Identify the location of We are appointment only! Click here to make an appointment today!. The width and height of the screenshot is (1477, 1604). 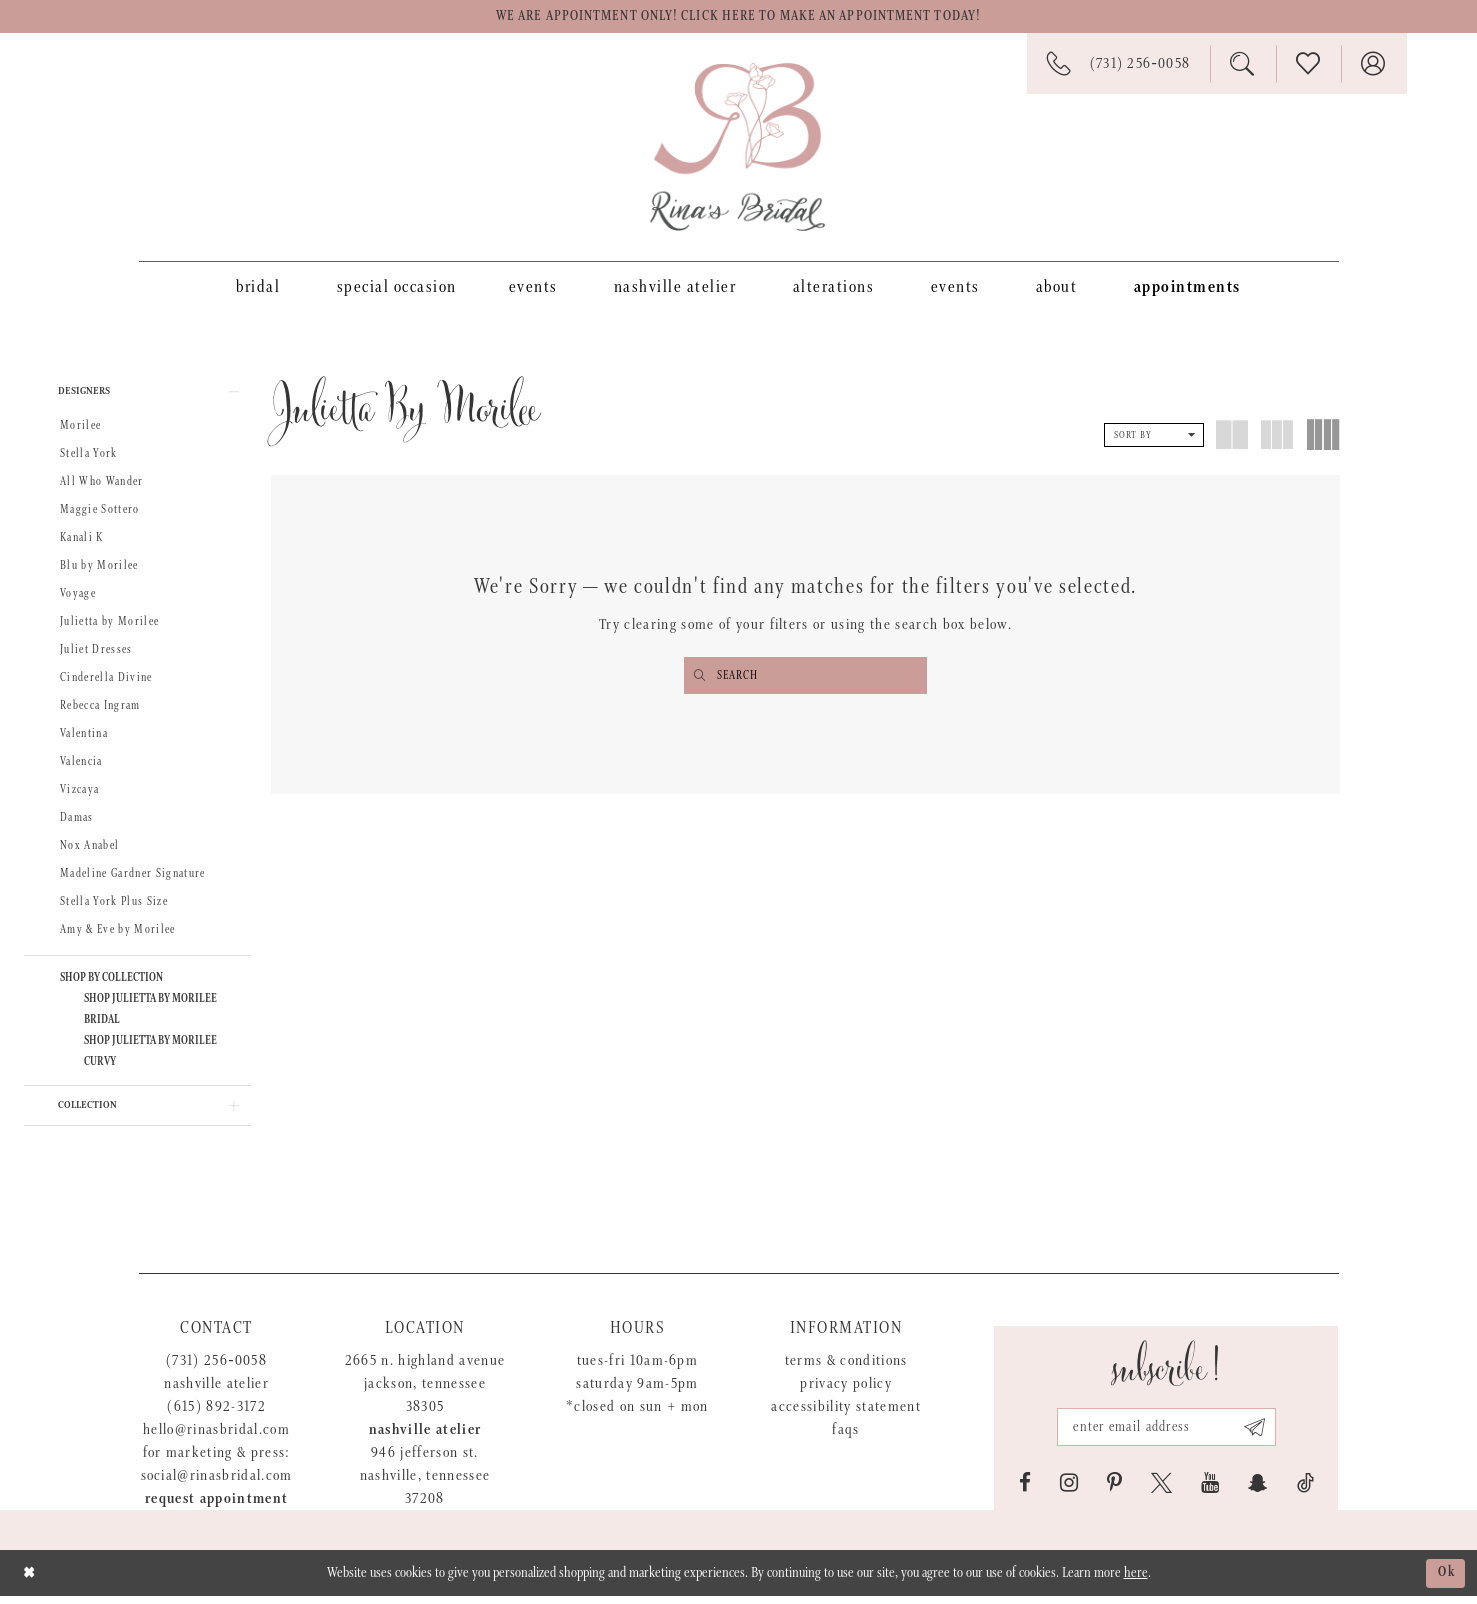
(739, 18).